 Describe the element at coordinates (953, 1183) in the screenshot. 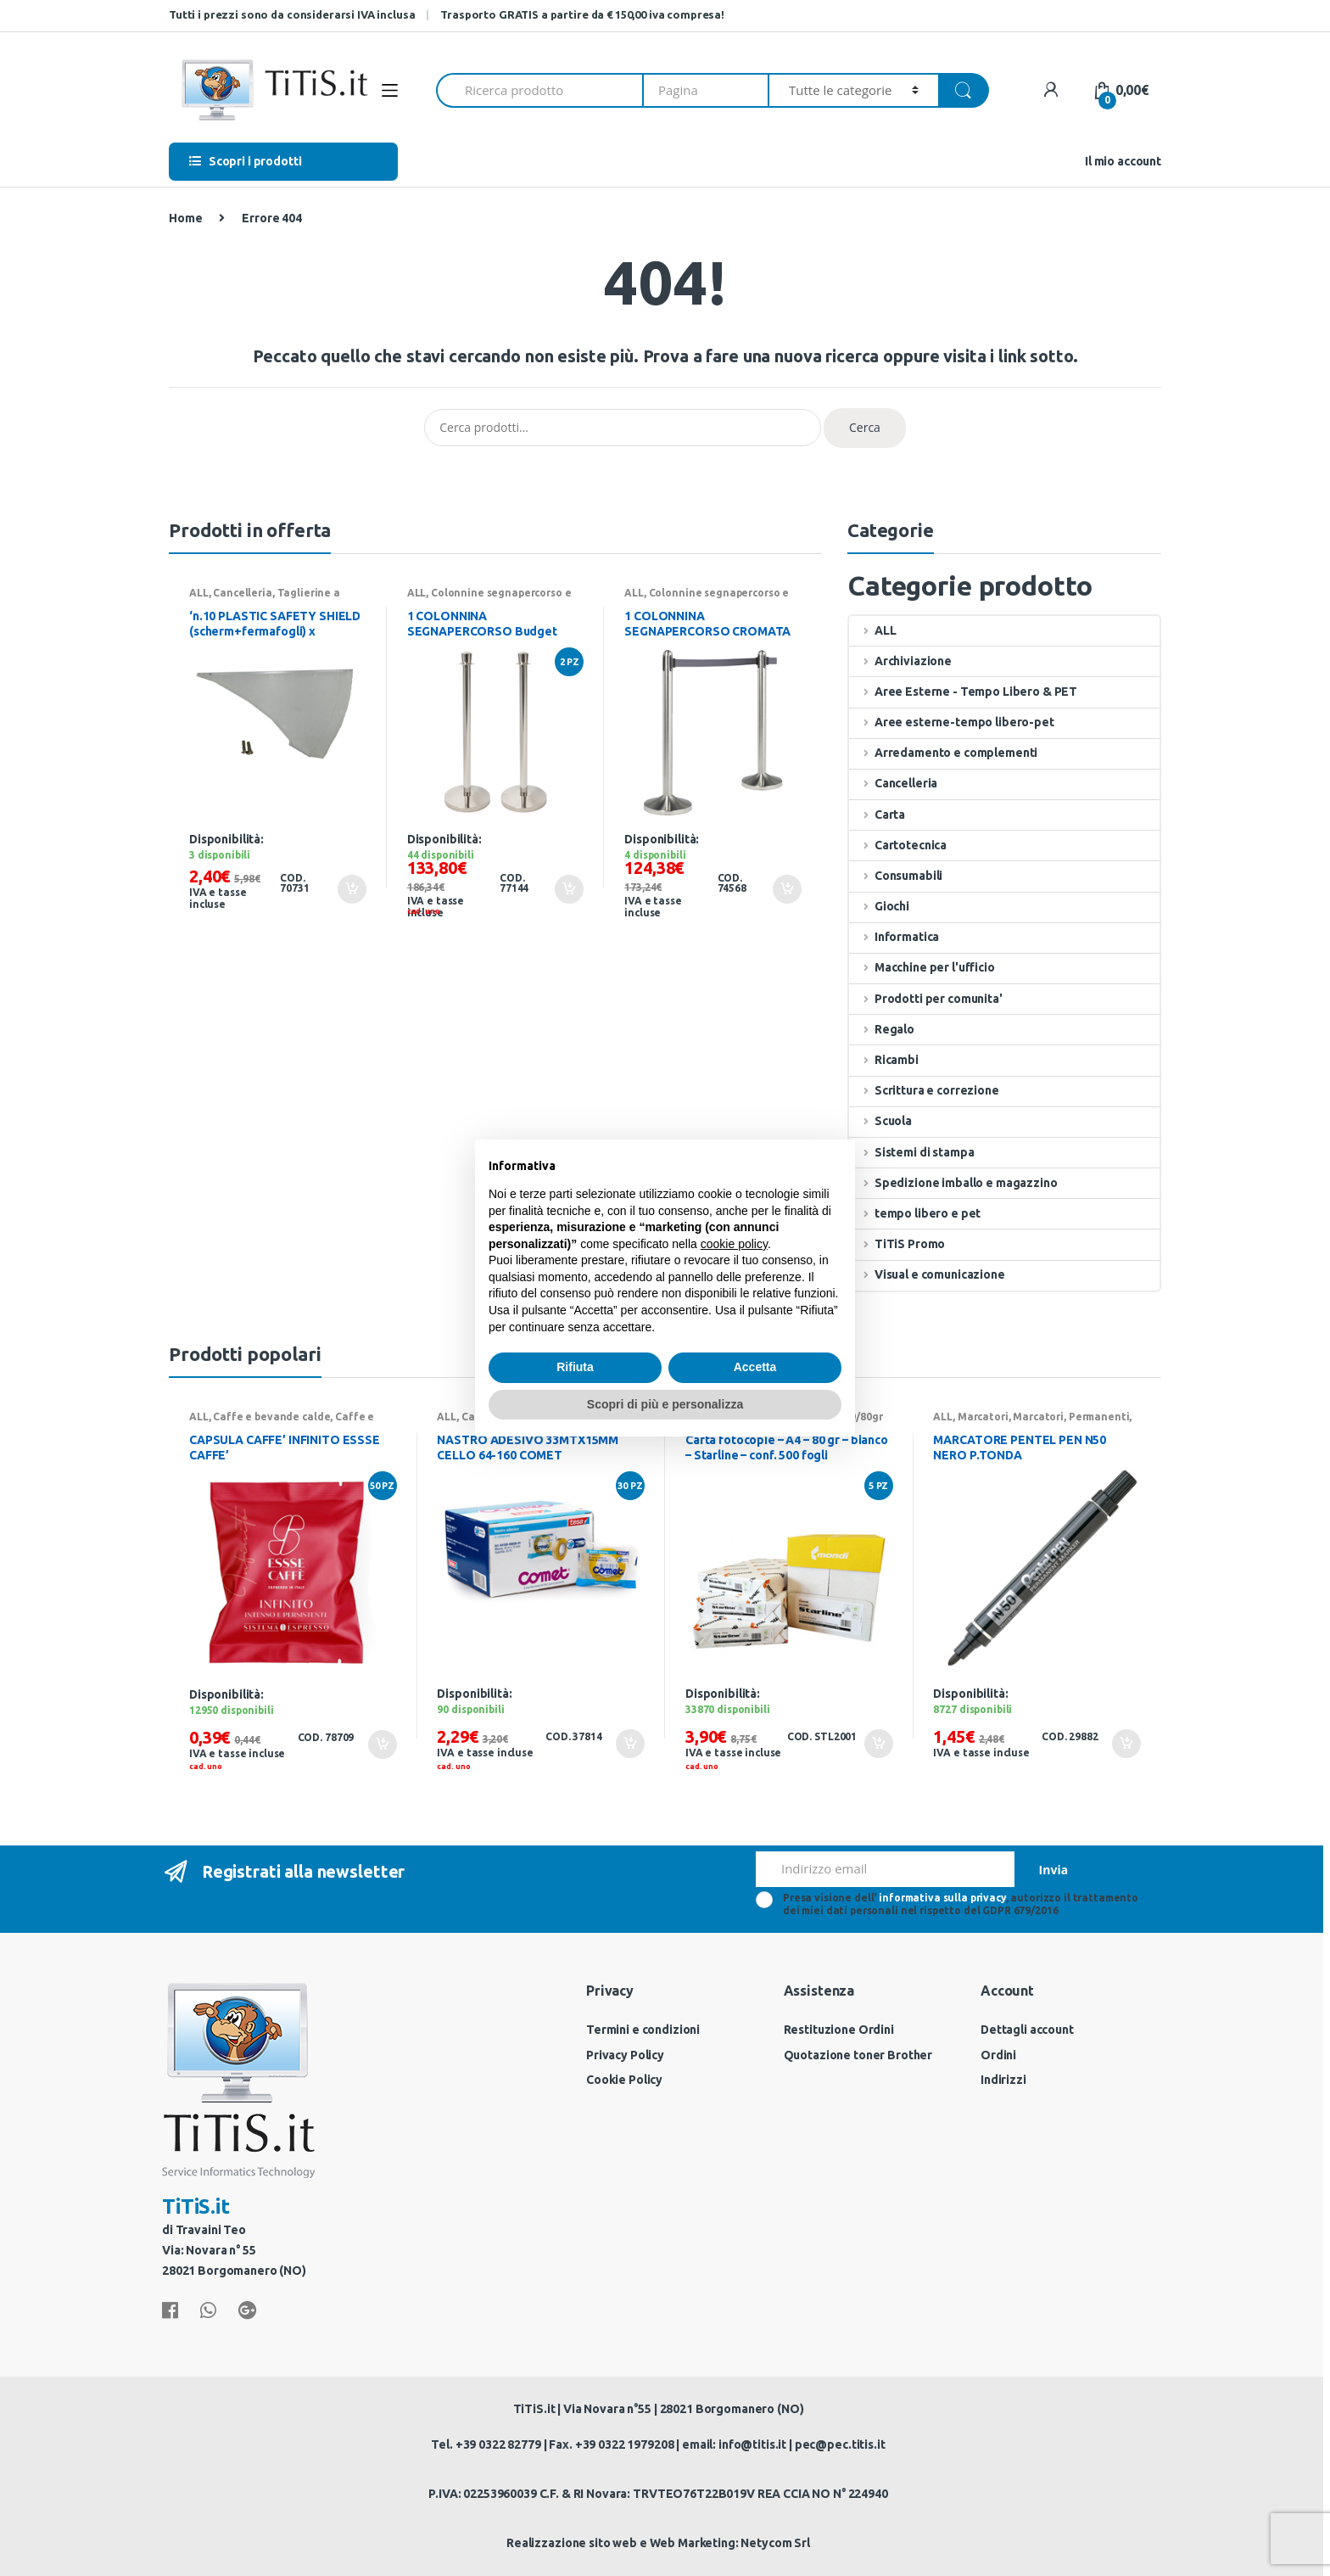

I see `Spedizione imballo e magazzino` at that location.